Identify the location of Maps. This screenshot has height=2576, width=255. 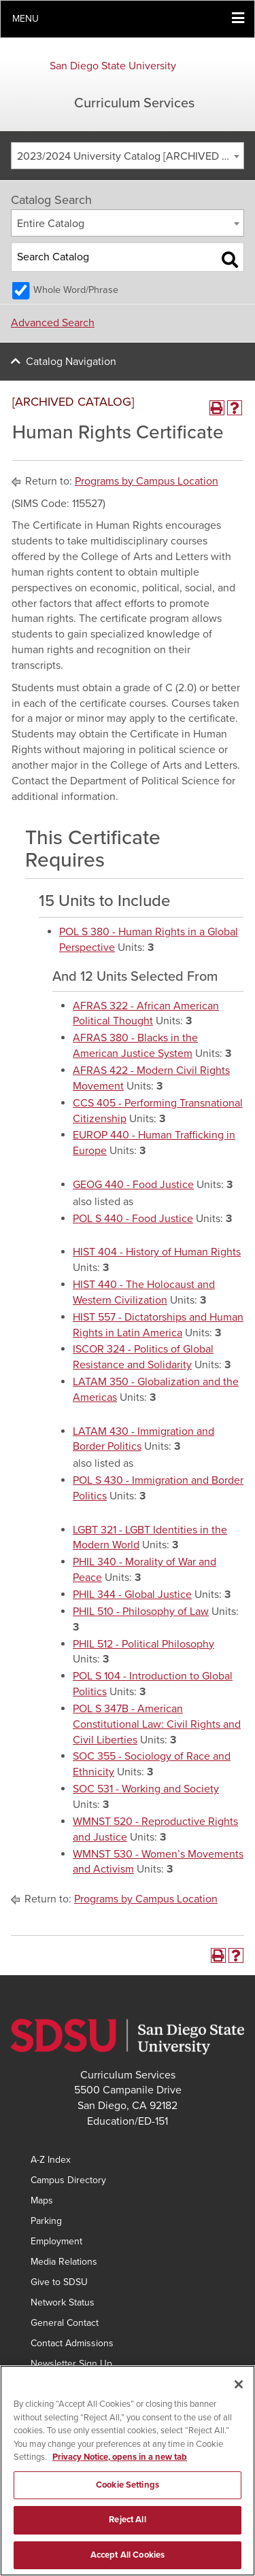
(42, 2200).